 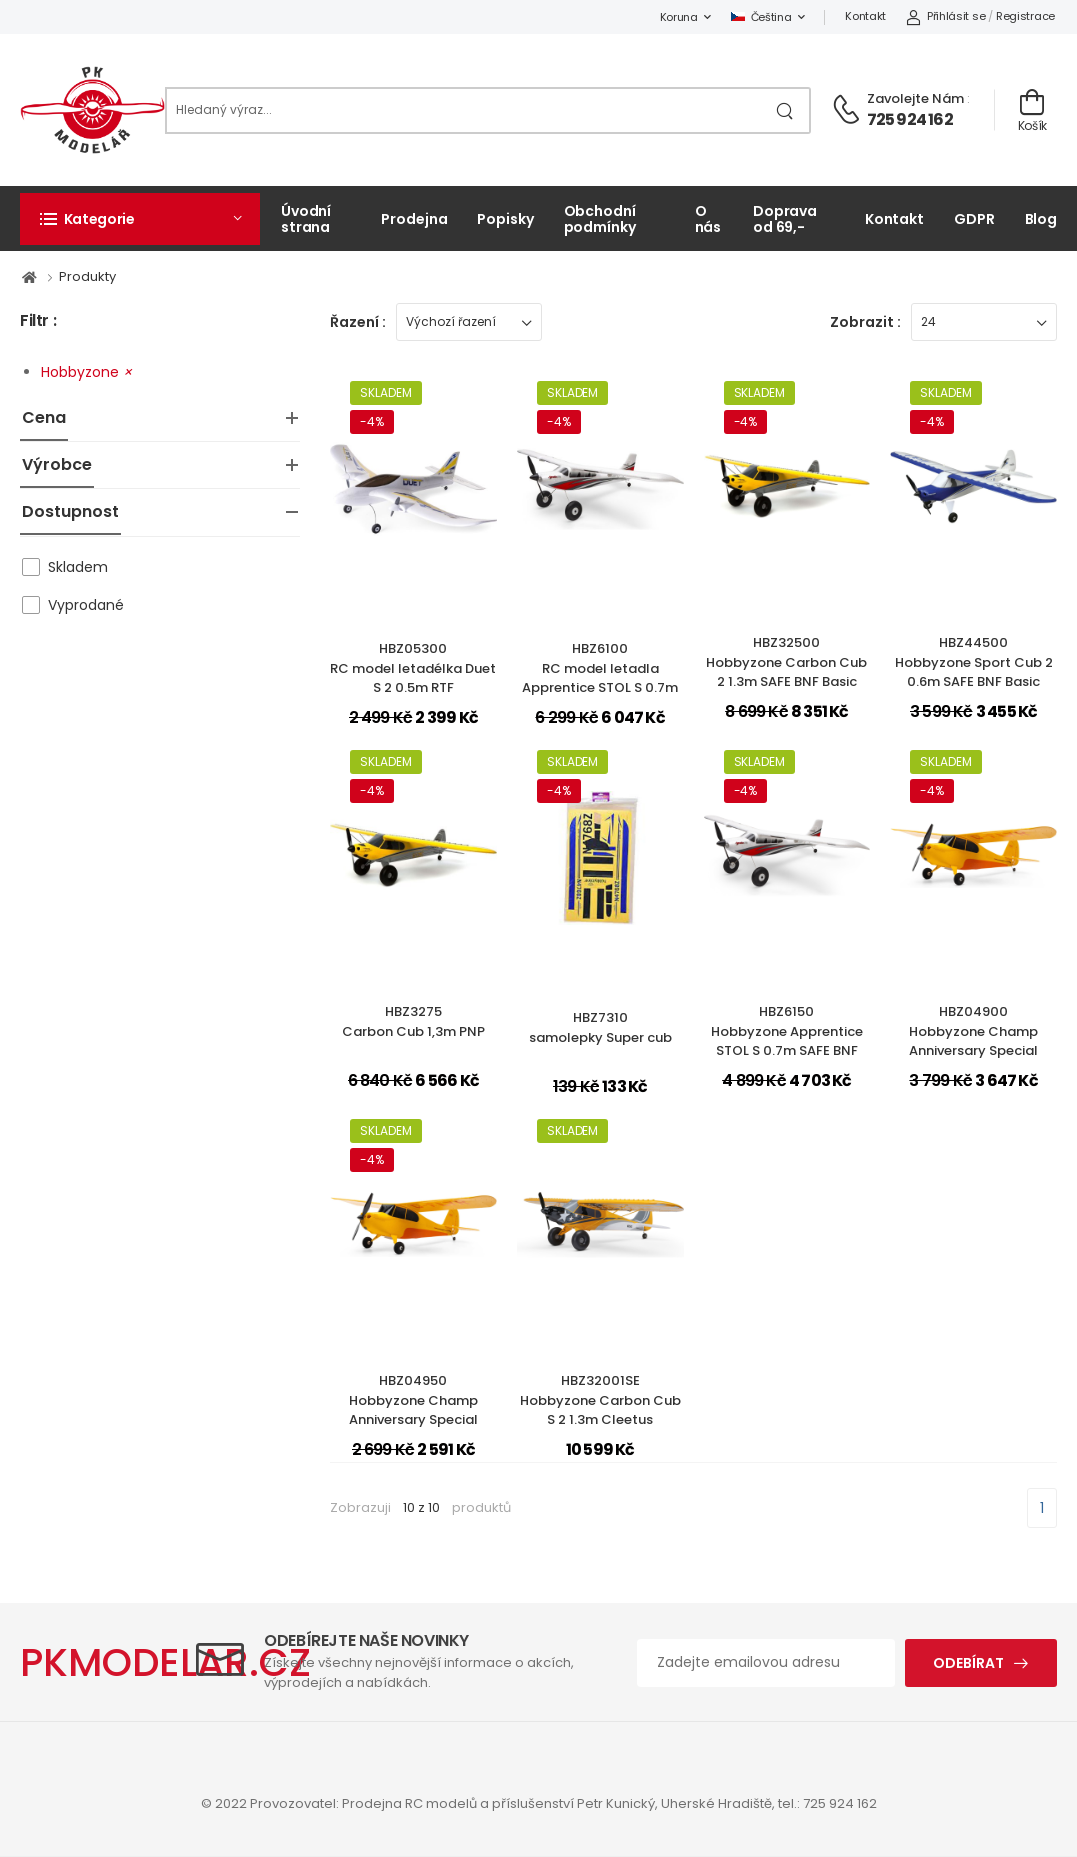 What do you see at coordinates (974, 662) in the screenshot?
I see `HBZ44500Hobbyzone Sport Cub 2 0.6m SAFE BNF Basic` at bounding box center [974, 662].